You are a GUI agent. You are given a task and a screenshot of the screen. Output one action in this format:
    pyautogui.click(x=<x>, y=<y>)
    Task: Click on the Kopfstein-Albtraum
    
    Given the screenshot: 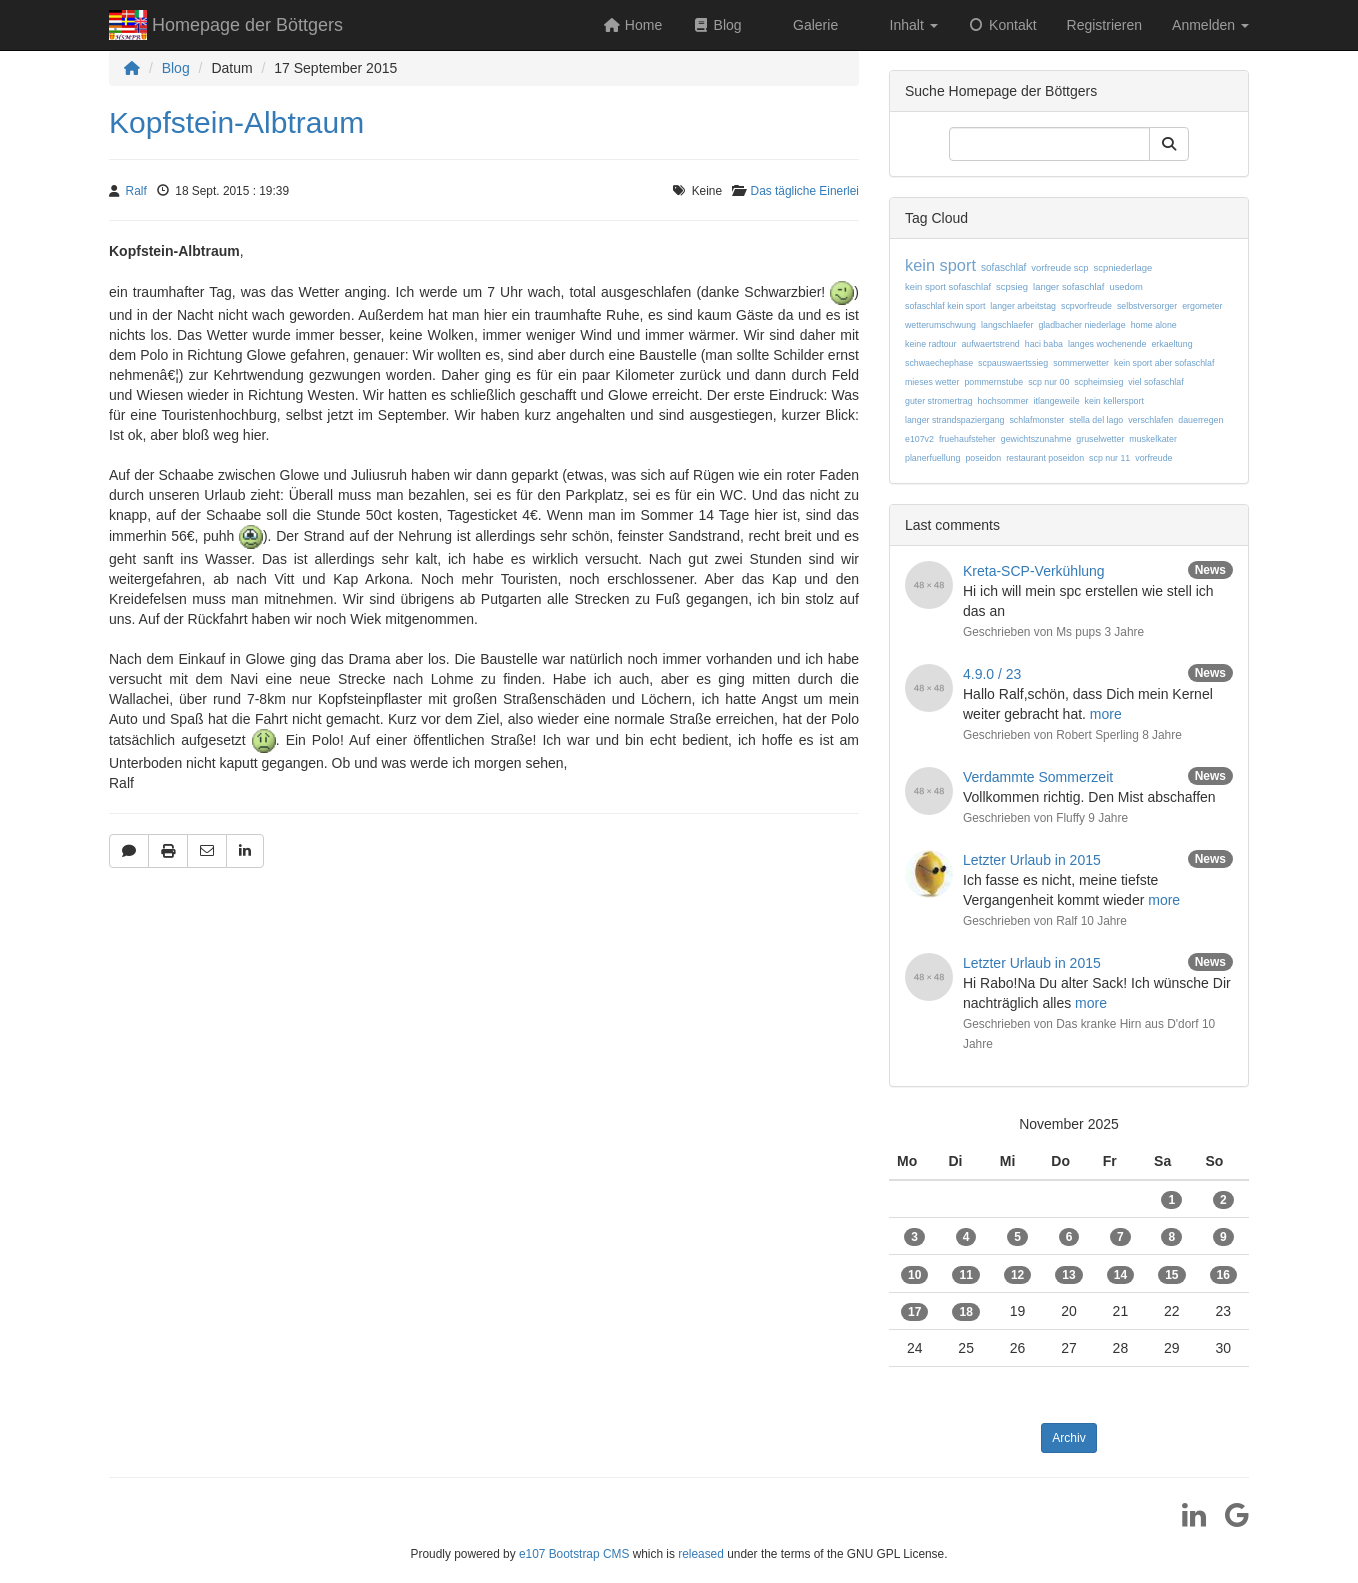 What is the action you would take?
    pyautogui.click(x=236, y=122)
    